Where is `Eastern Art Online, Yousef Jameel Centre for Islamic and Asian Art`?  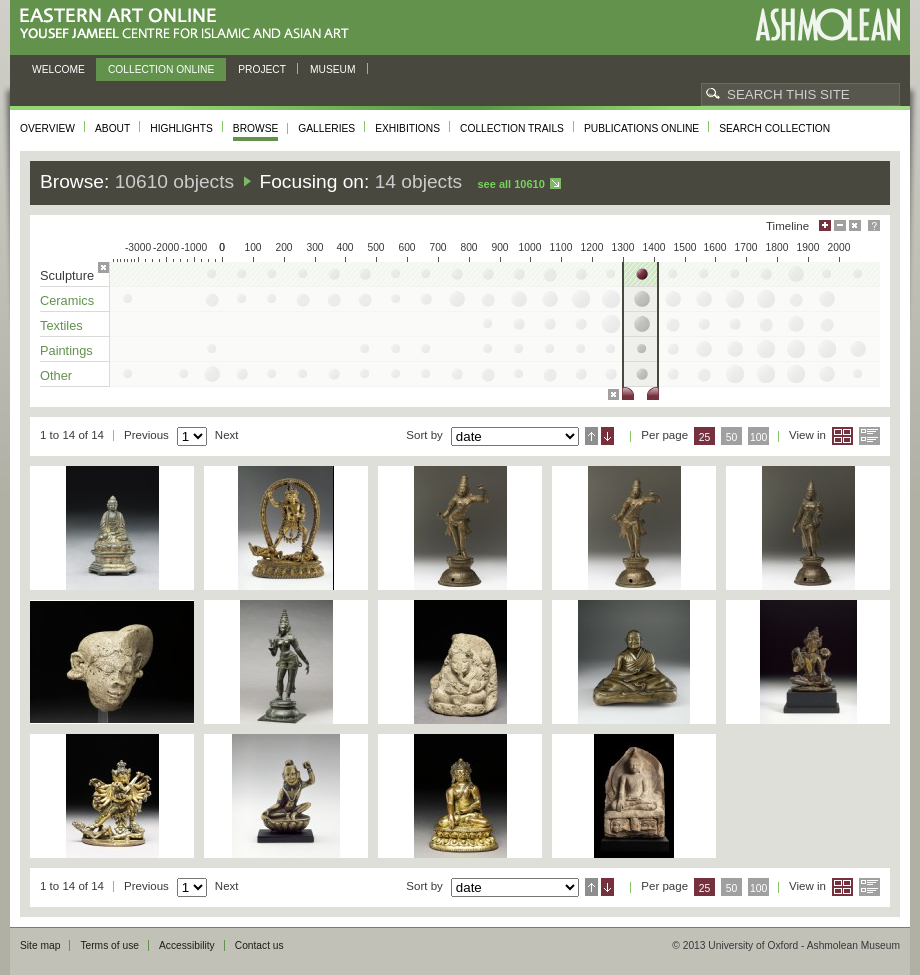 Eastern Art Online, Yousef Jameel Centre for Islamic and Asian Art is located at coordinates (189, 24).